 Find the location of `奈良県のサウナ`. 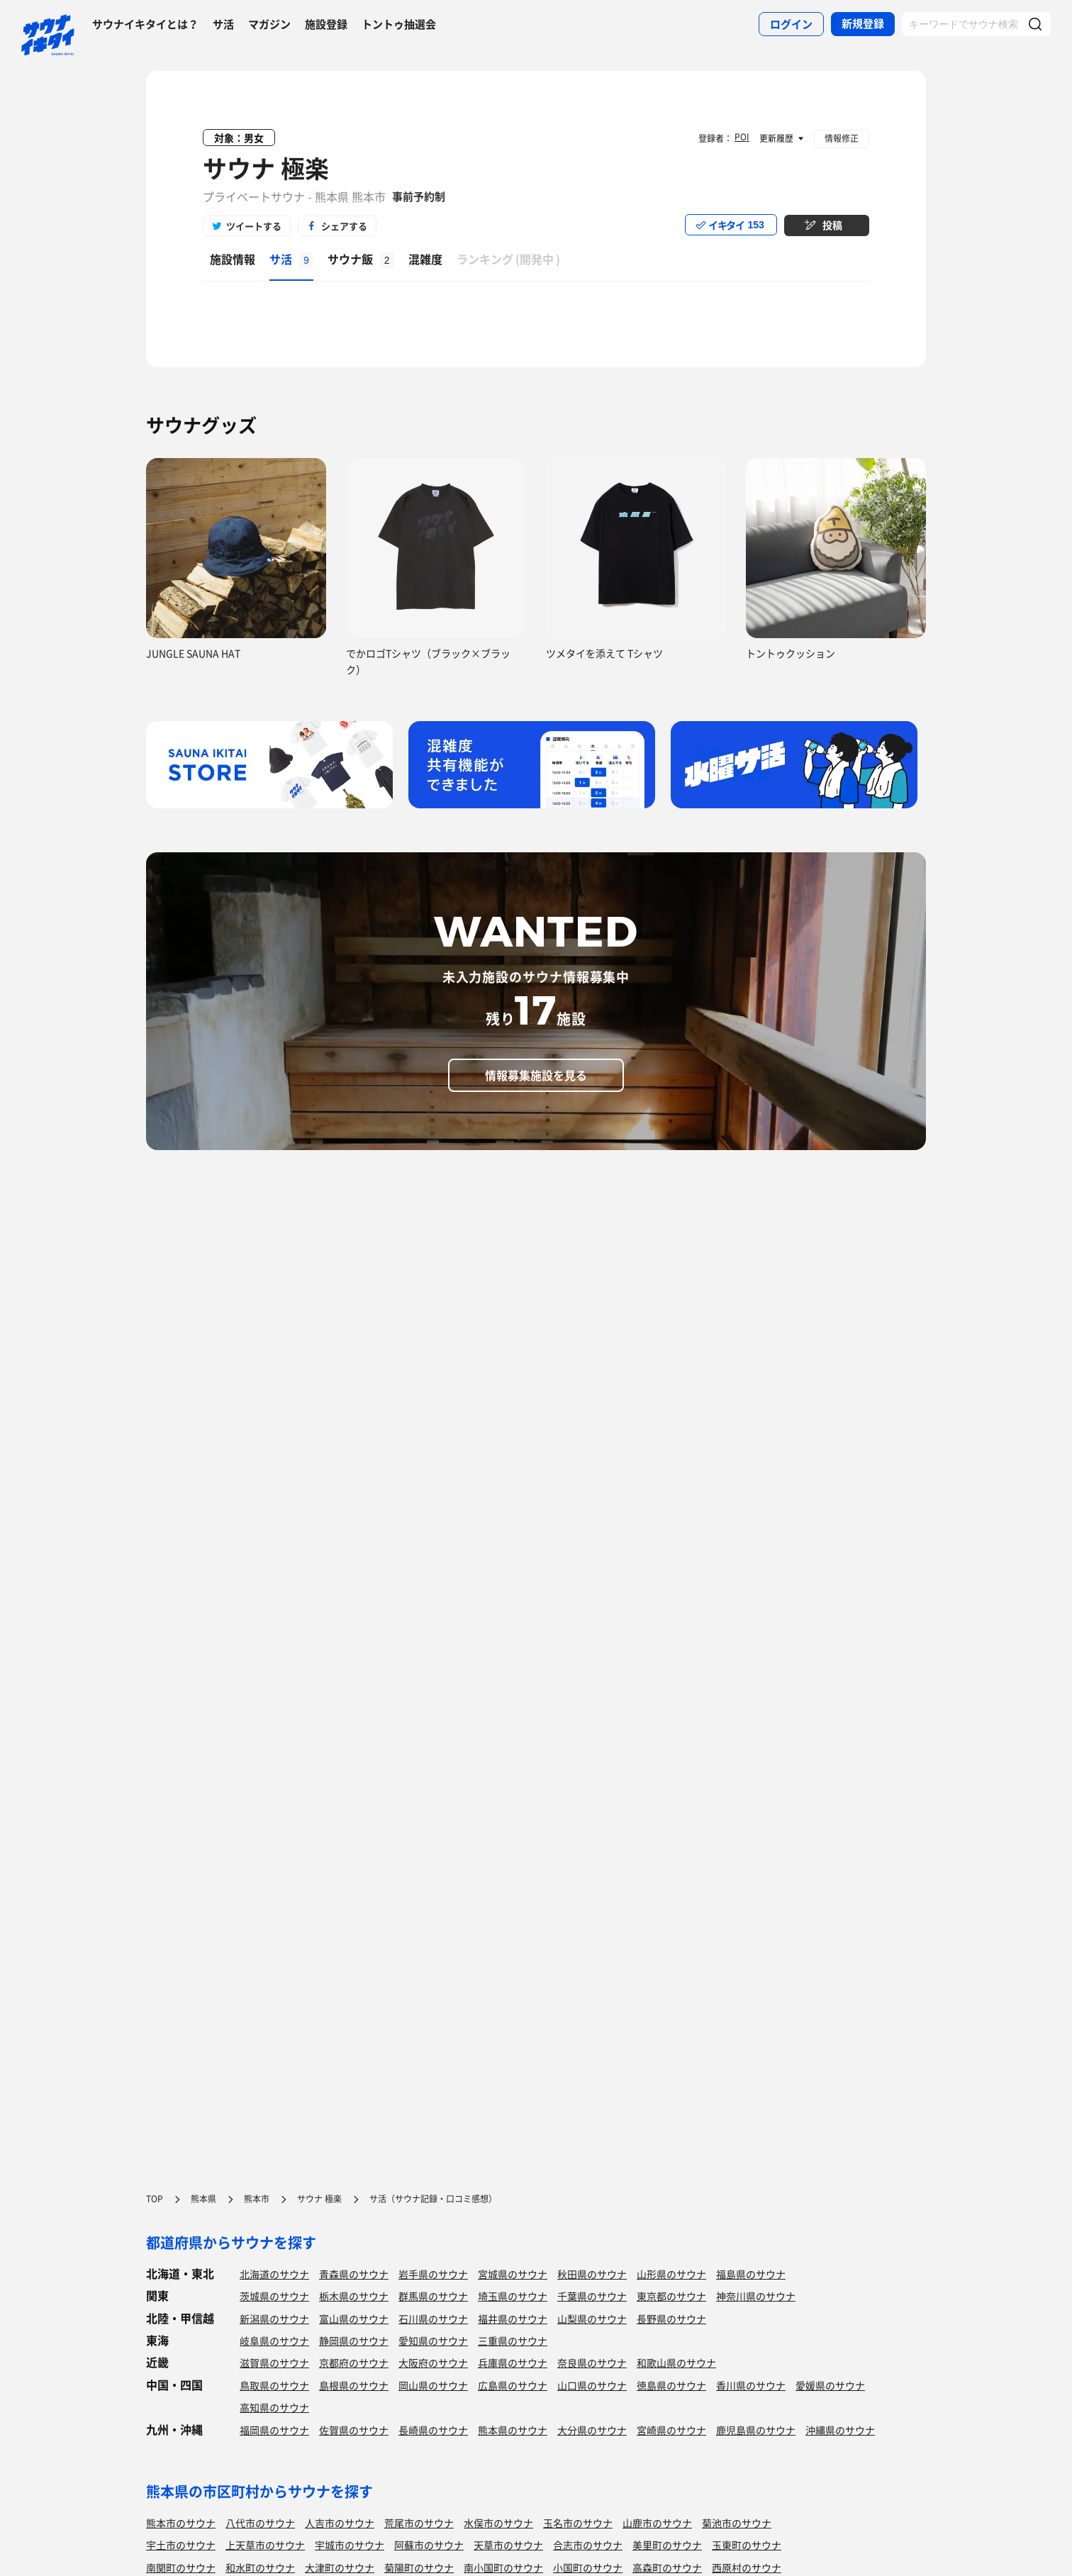

奈良県のサウナ is located at coordinates (592, 2362).